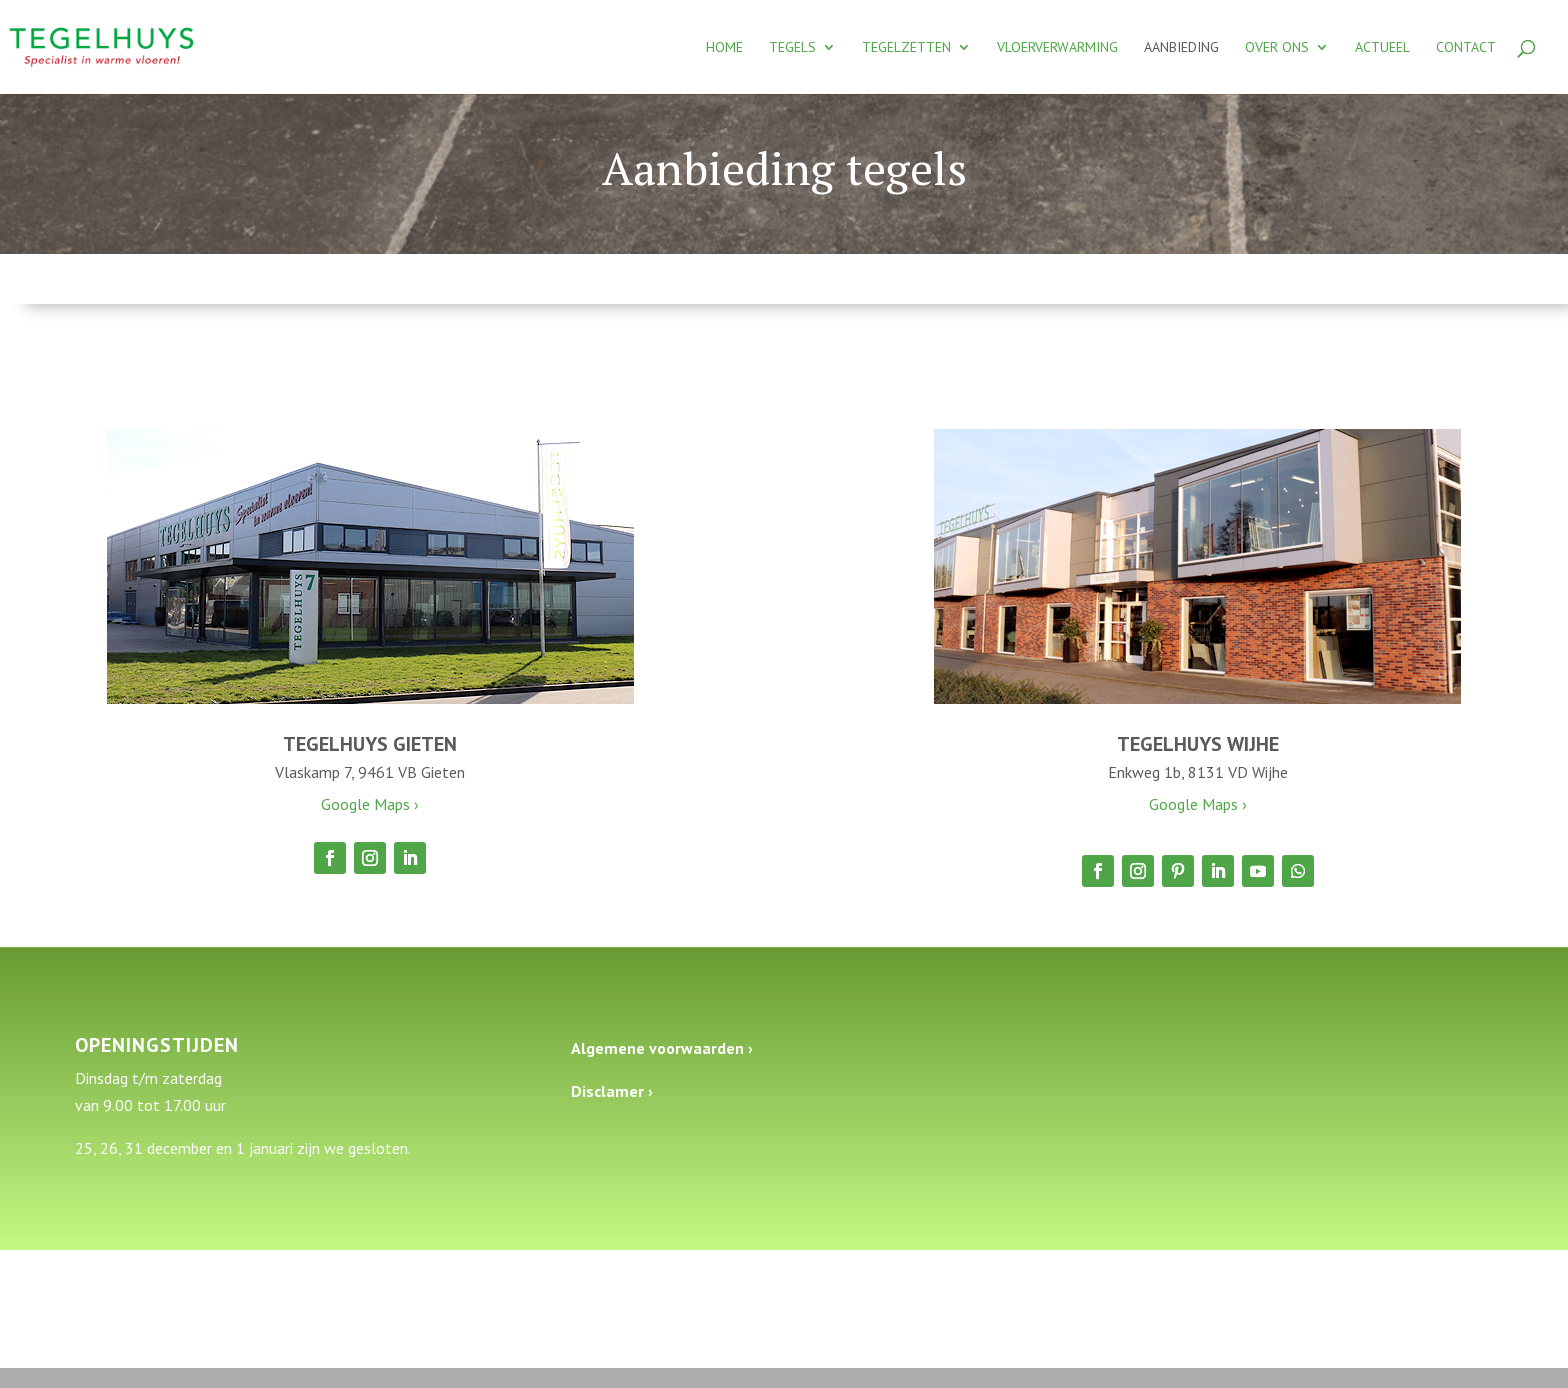 This screenshot has width=1568, height=1388. I want to click on Disclamer ›, so click(612, 1091).